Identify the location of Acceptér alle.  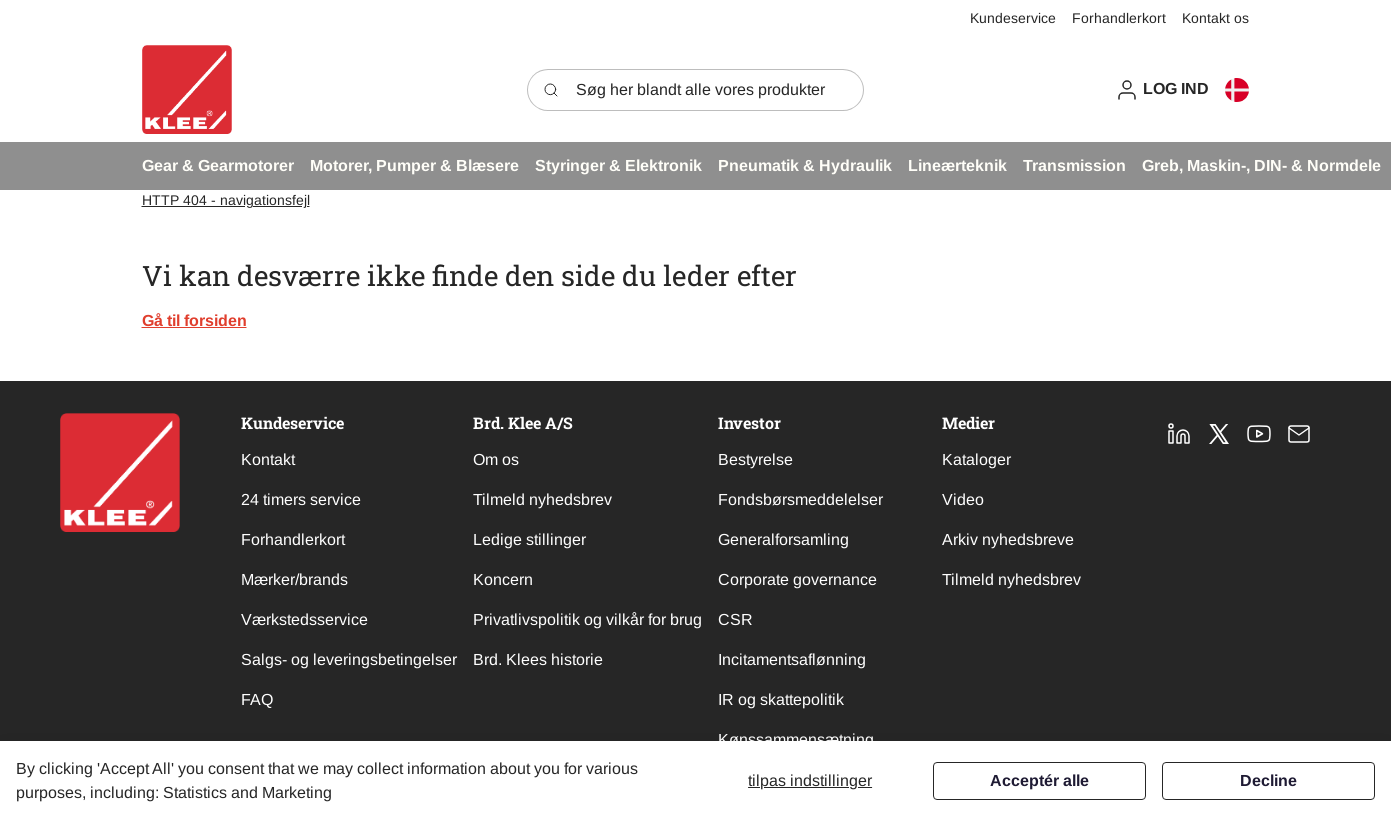
(1039, 780).